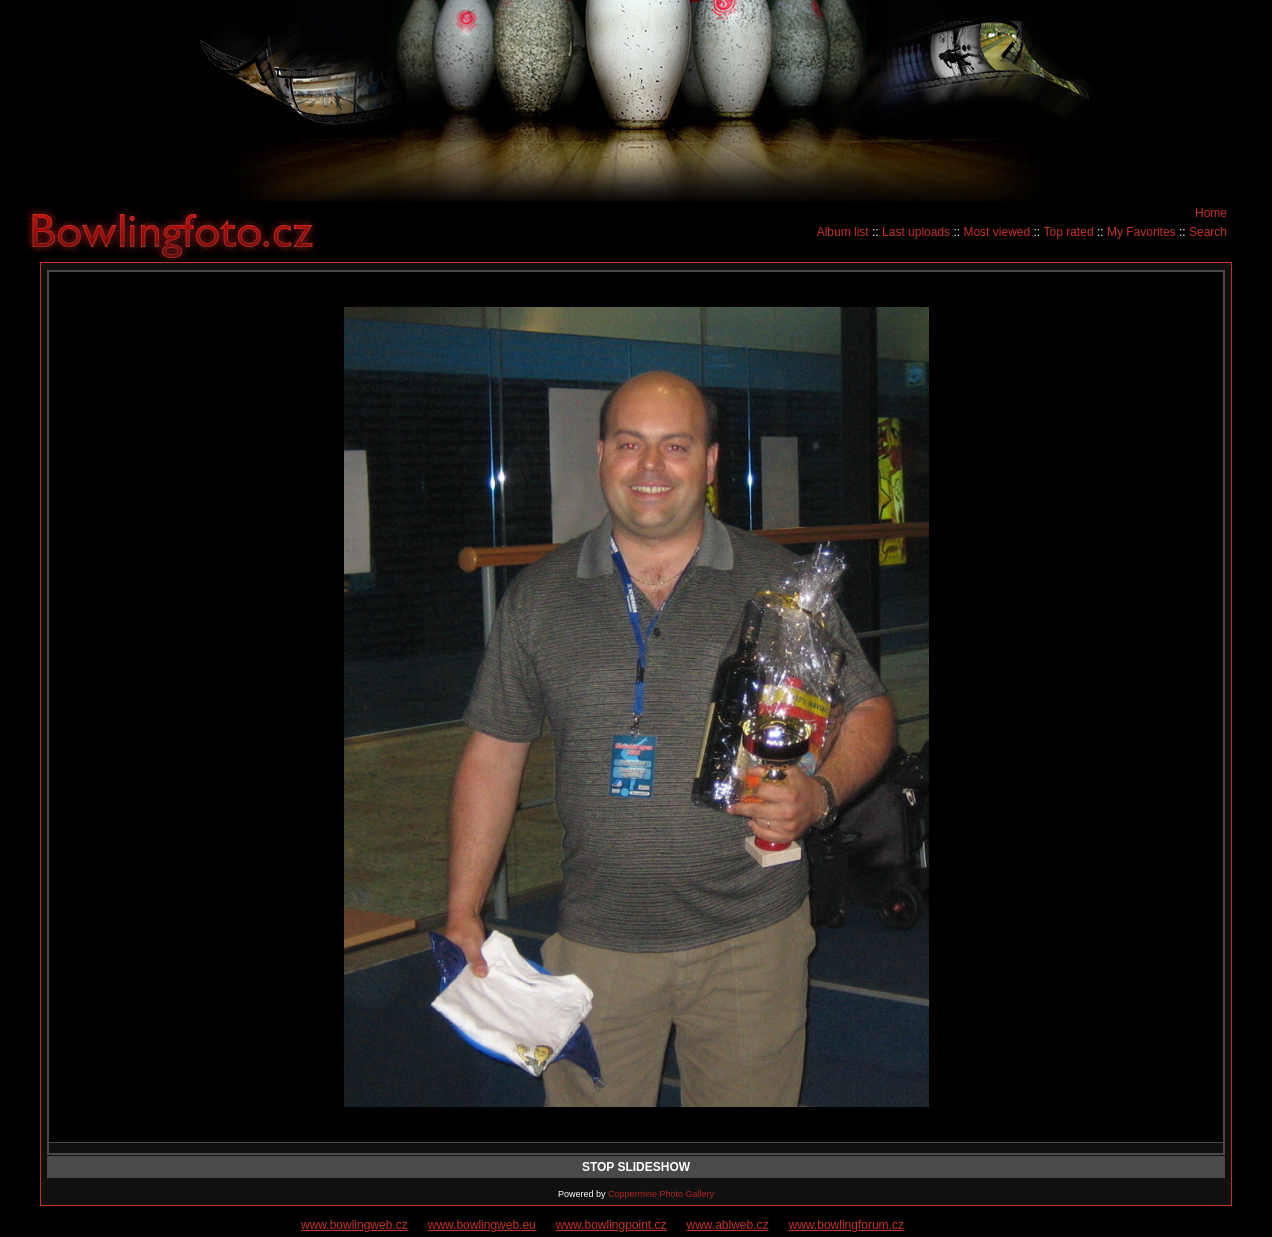 This screenshot has width=1272, height=1237. I want to click on www.bowlingforum.cz, so click(846, 1225).